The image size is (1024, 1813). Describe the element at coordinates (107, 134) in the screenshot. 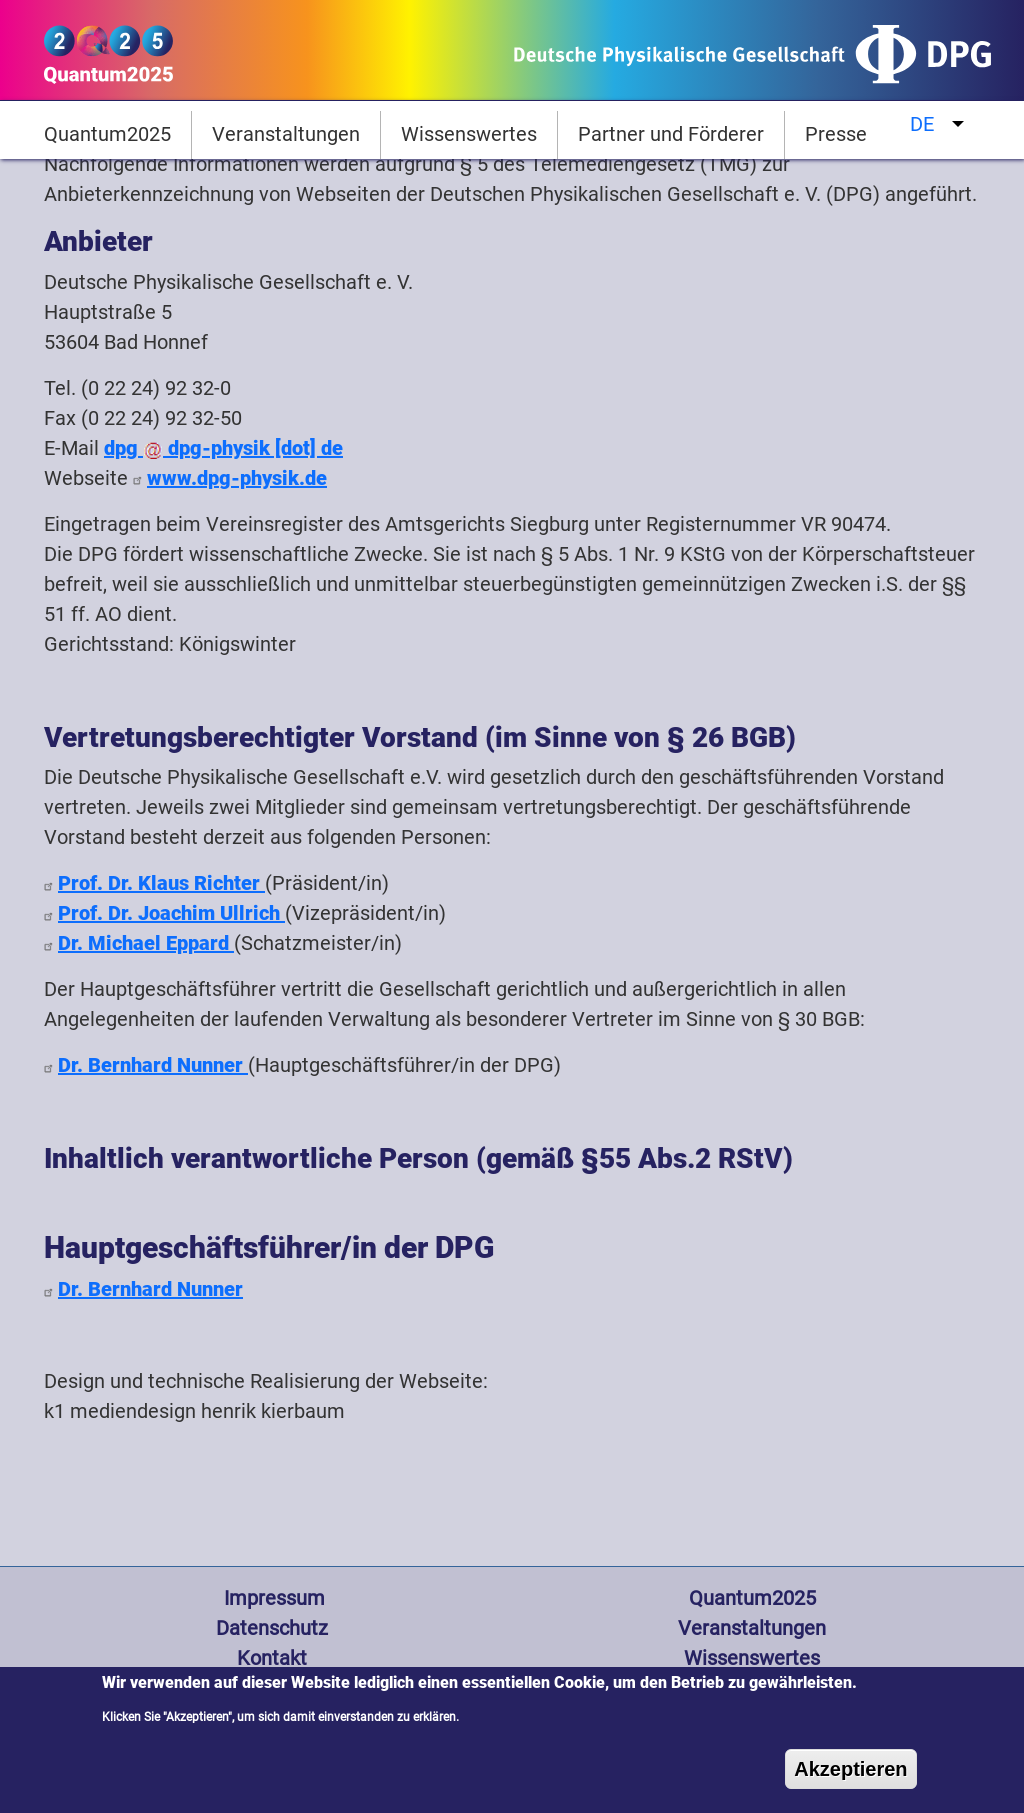

I see `Quantum2025` at that location.